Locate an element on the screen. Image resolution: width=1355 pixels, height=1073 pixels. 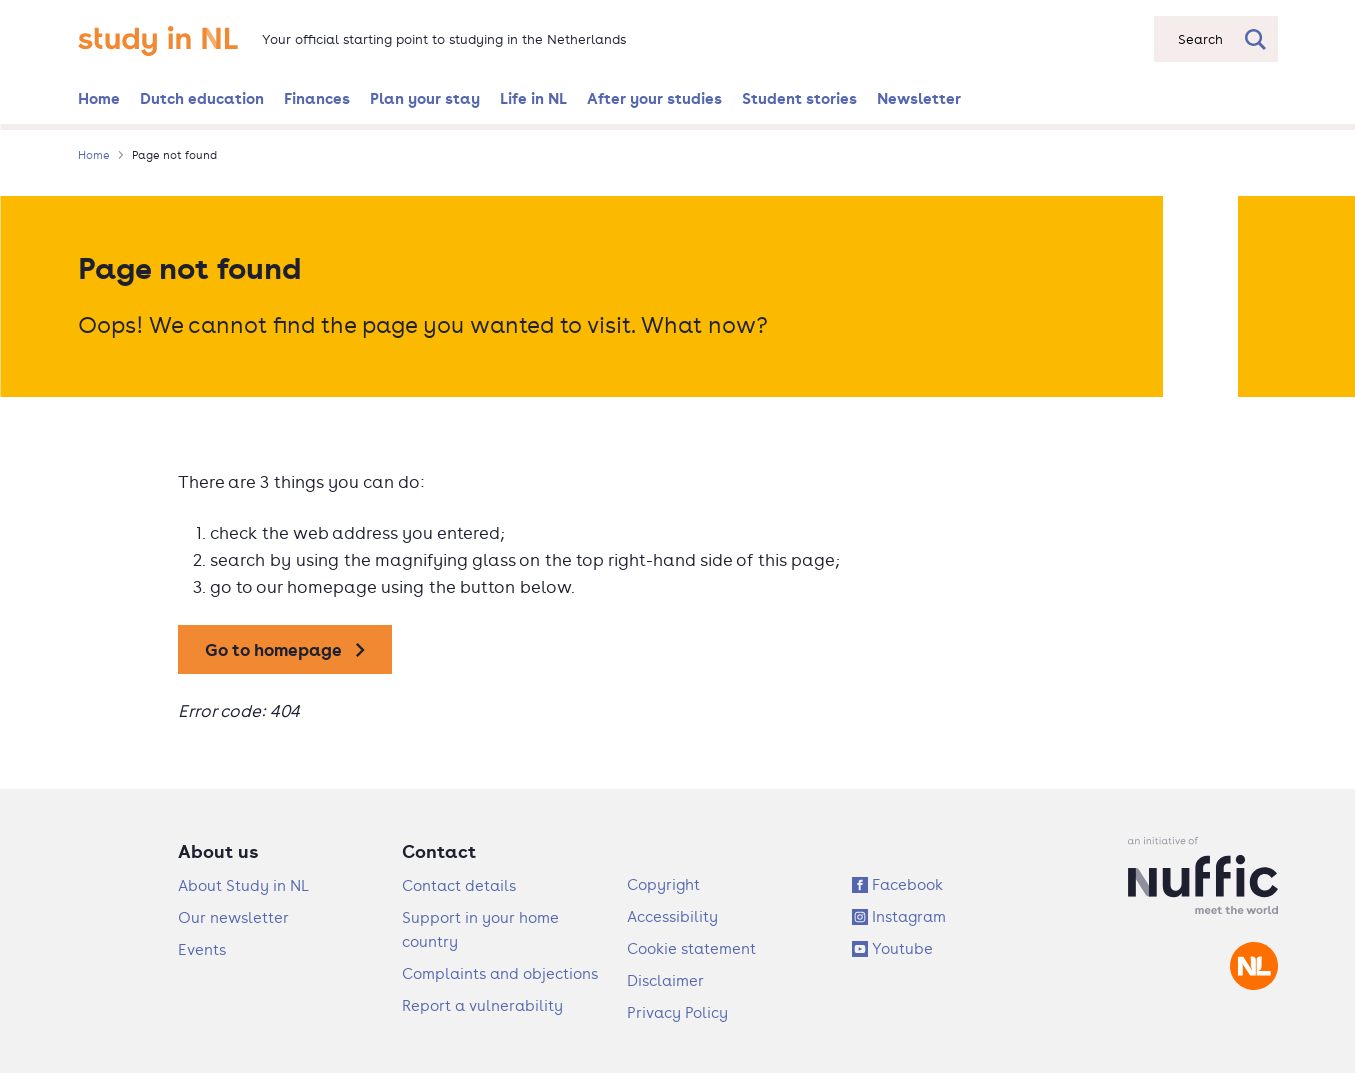
Finances is located at coordinates (317, 98).